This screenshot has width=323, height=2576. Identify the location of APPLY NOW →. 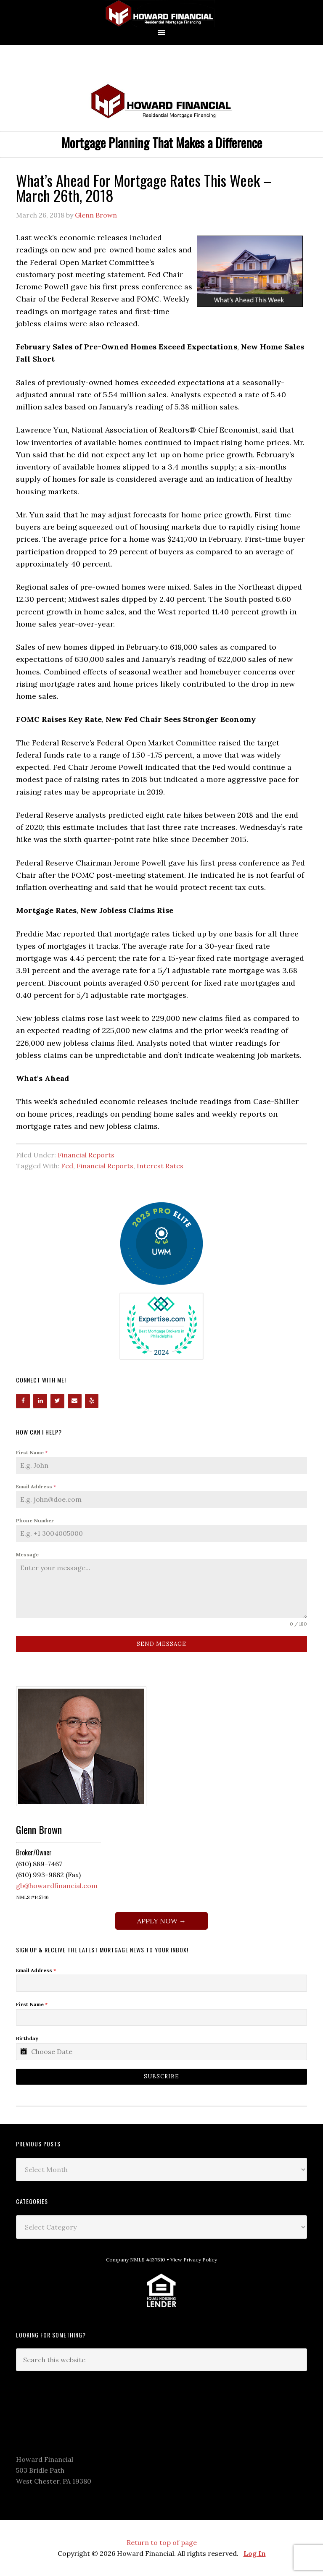
(161, 1921).